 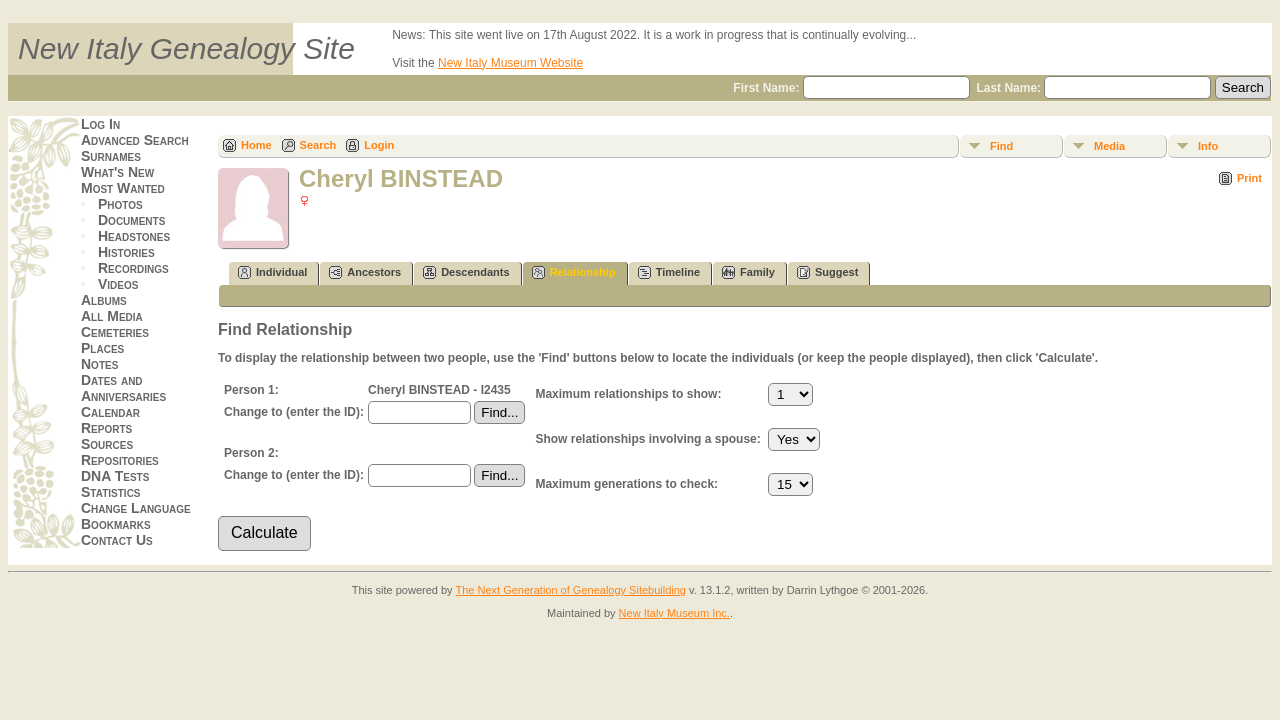 I want to click on Timeline, so click(x=669, y=272).